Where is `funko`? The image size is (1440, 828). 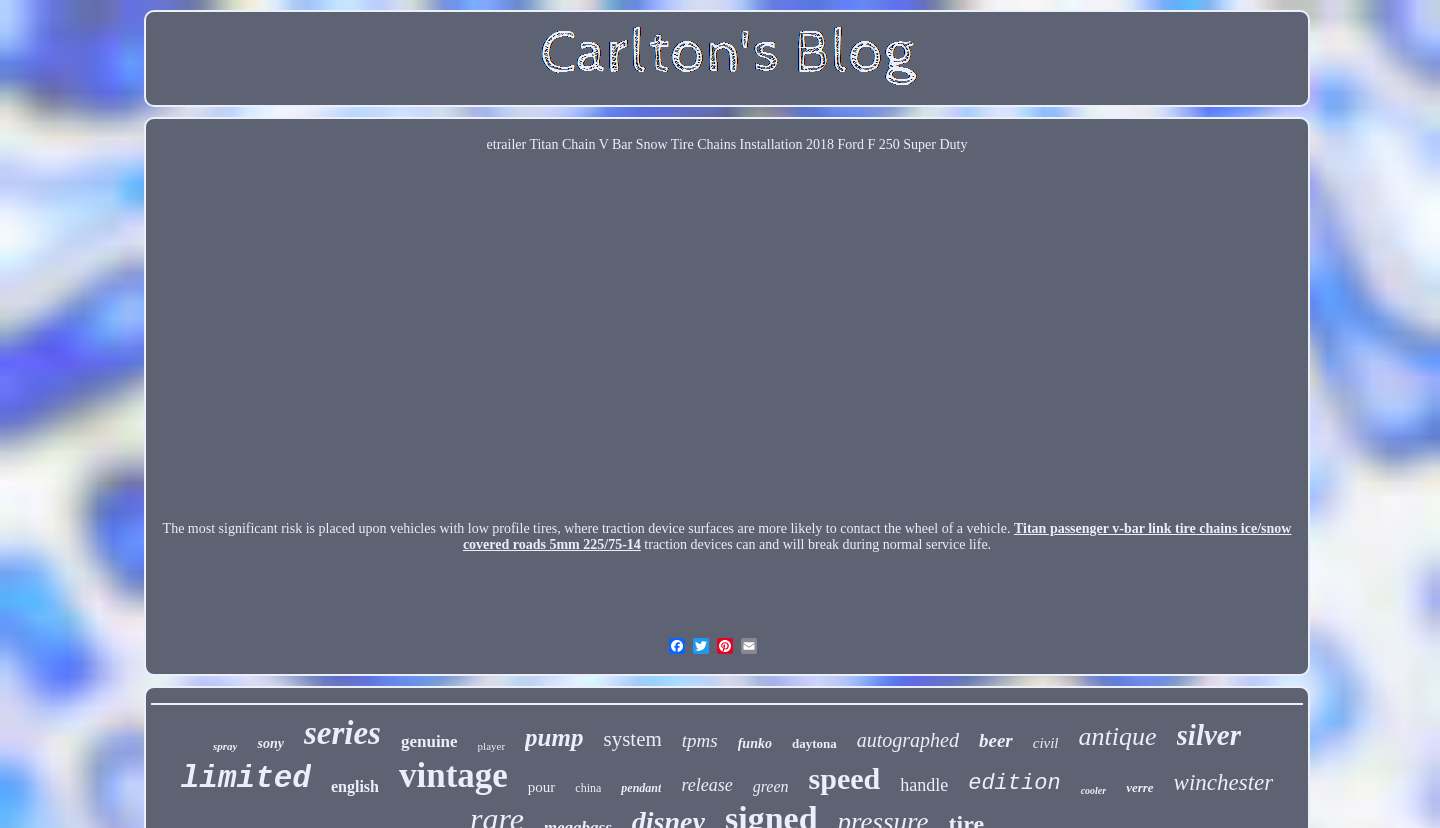 funko is located at coordinates (755, 743).